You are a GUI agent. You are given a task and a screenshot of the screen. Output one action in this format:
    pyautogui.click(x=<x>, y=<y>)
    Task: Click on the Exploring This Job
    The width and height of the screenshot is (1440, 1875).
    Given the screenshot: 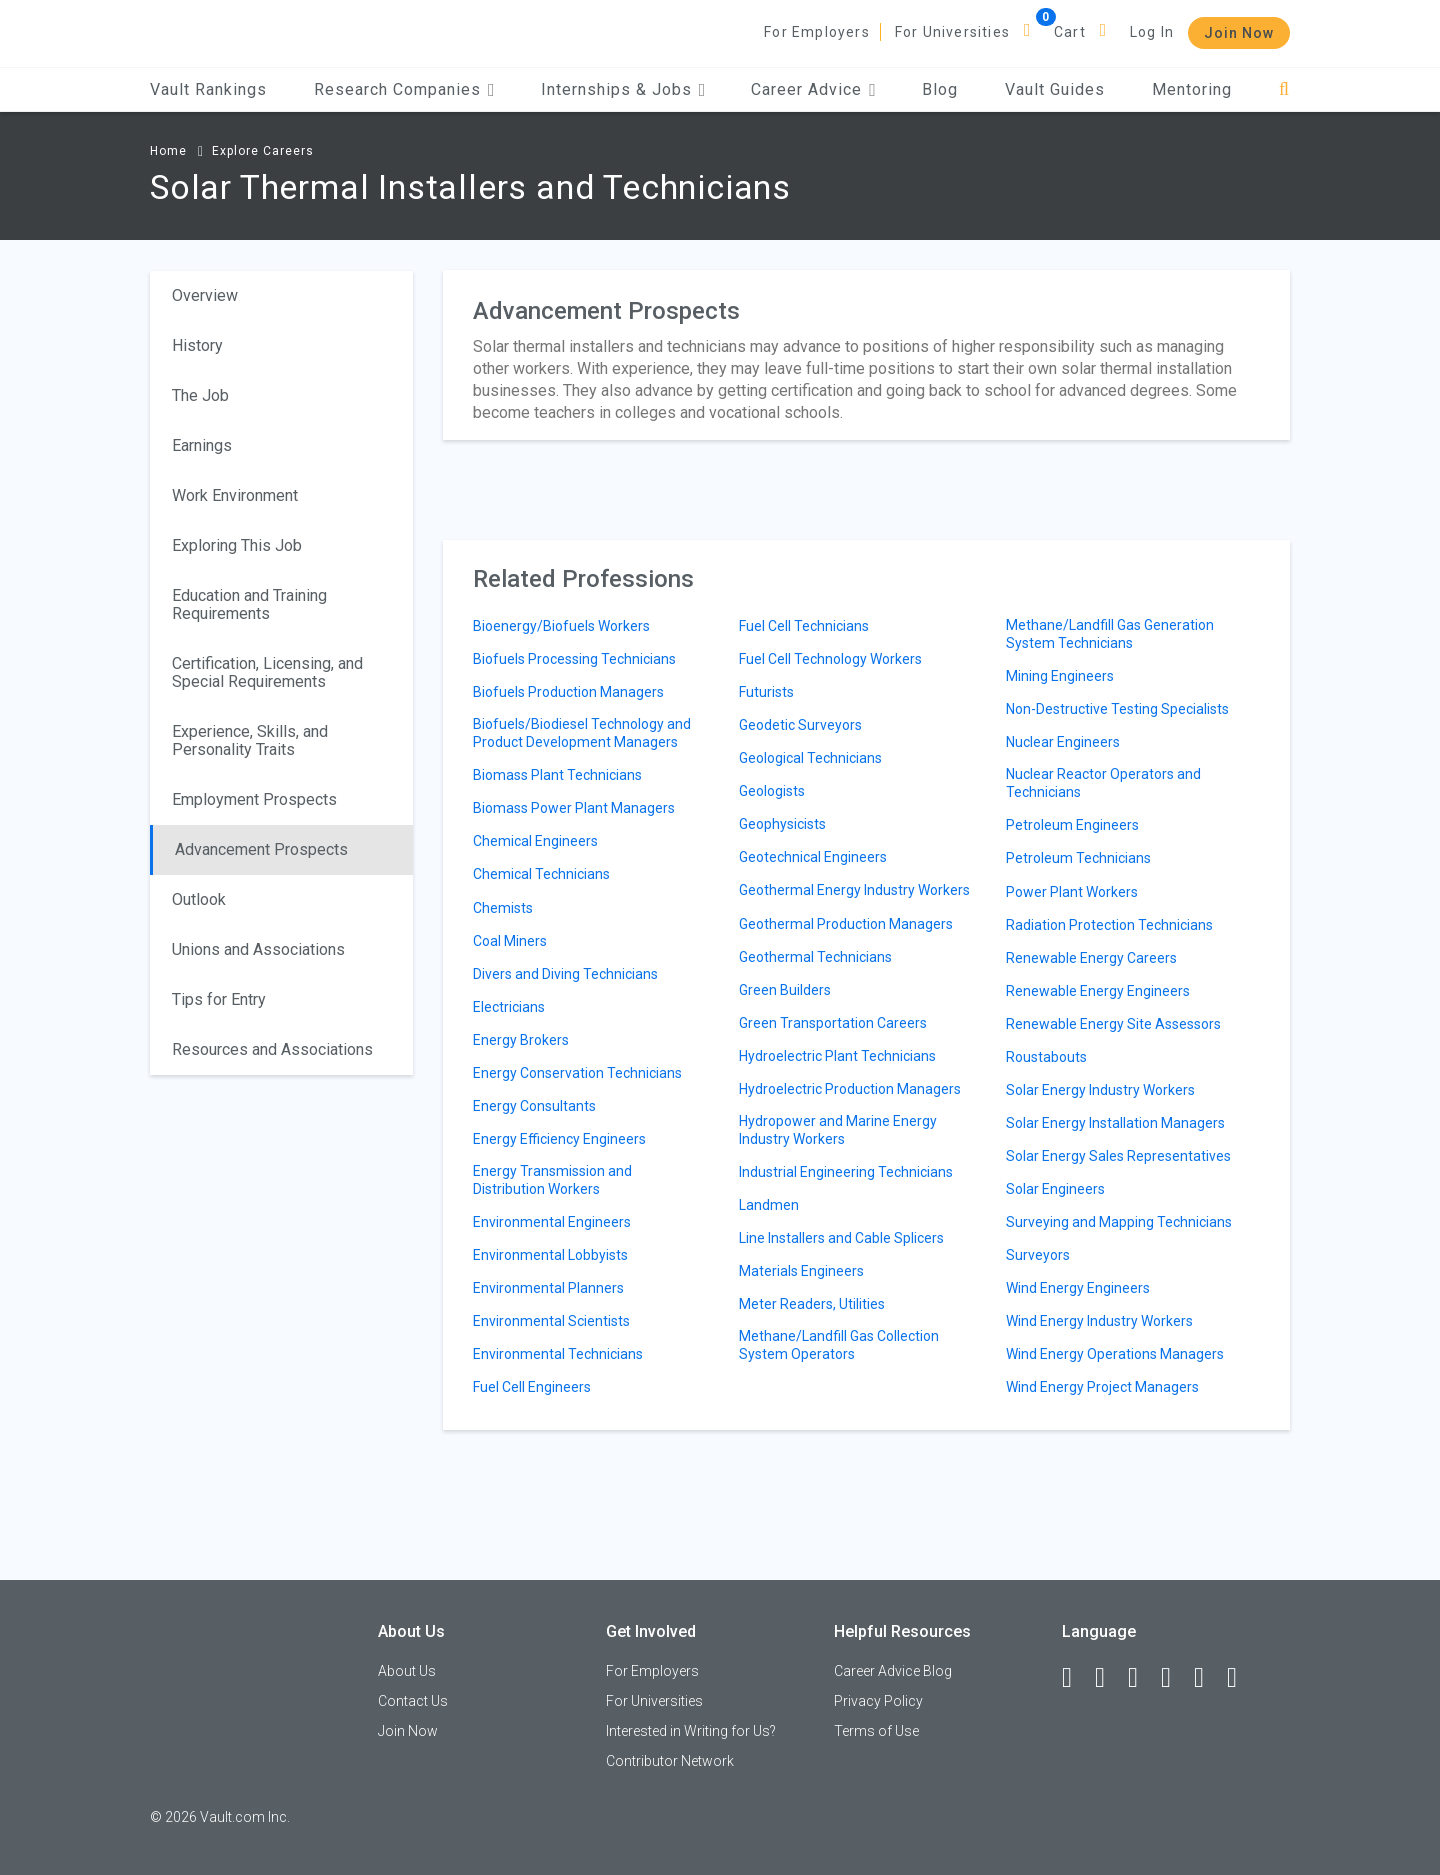 What is the action you would take?
    pyautogui.click(x=237, y=545)
    